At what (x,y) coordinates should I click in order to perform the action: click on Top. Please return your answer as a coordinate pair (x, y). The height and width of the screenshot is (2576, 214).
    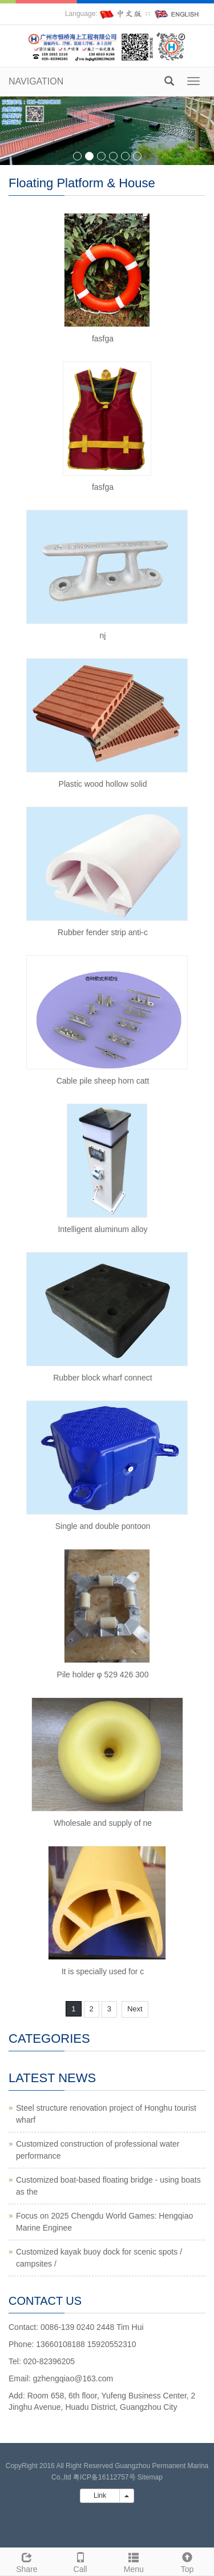
    Looking at the image, I should click on (187, 2561).